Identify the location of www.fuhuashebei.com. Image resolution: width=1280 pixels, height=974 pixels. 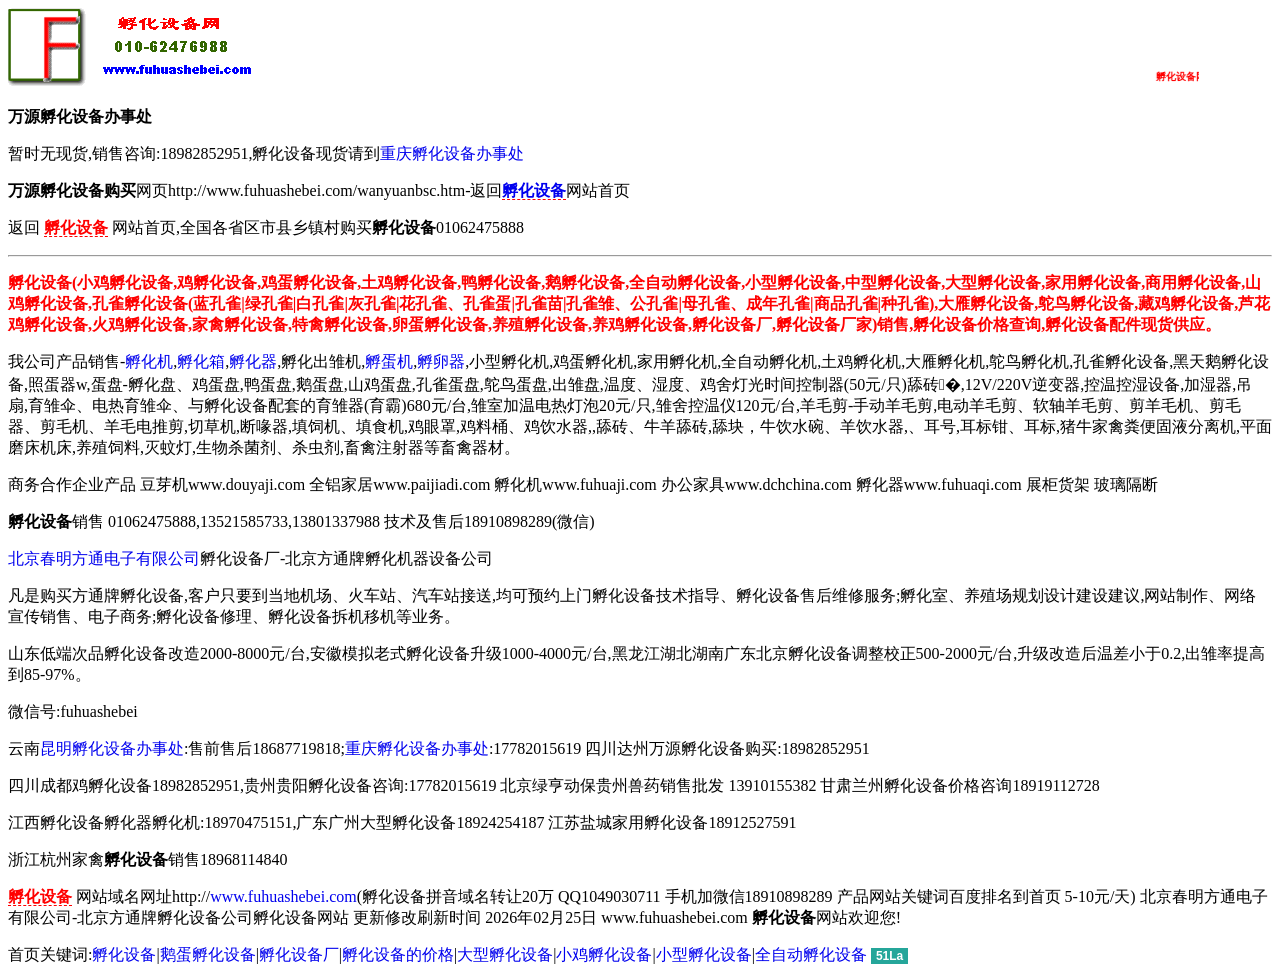
(283, 896).